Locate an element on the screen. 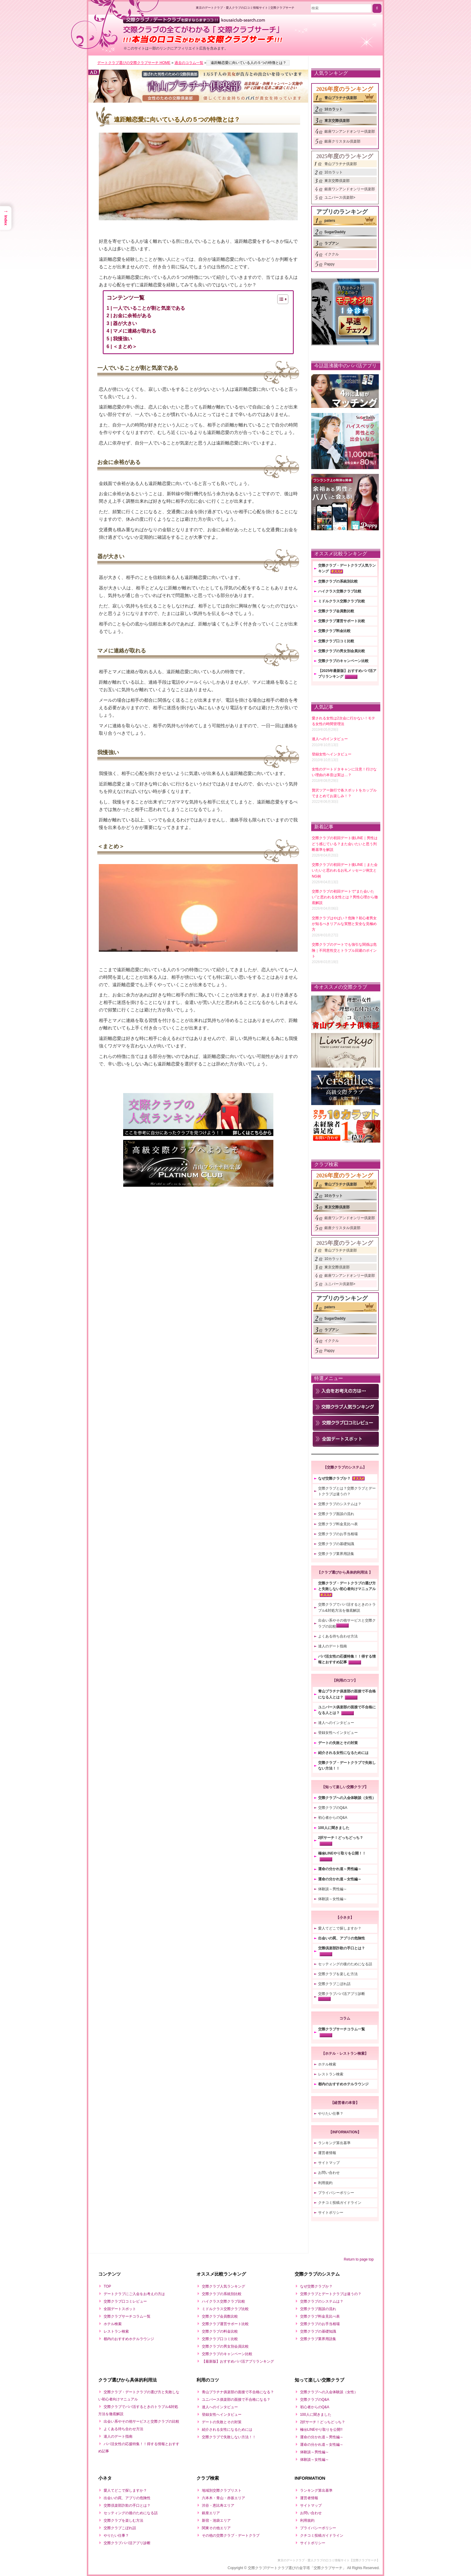  お金に余裕がある is located at coordinates (132, 315).